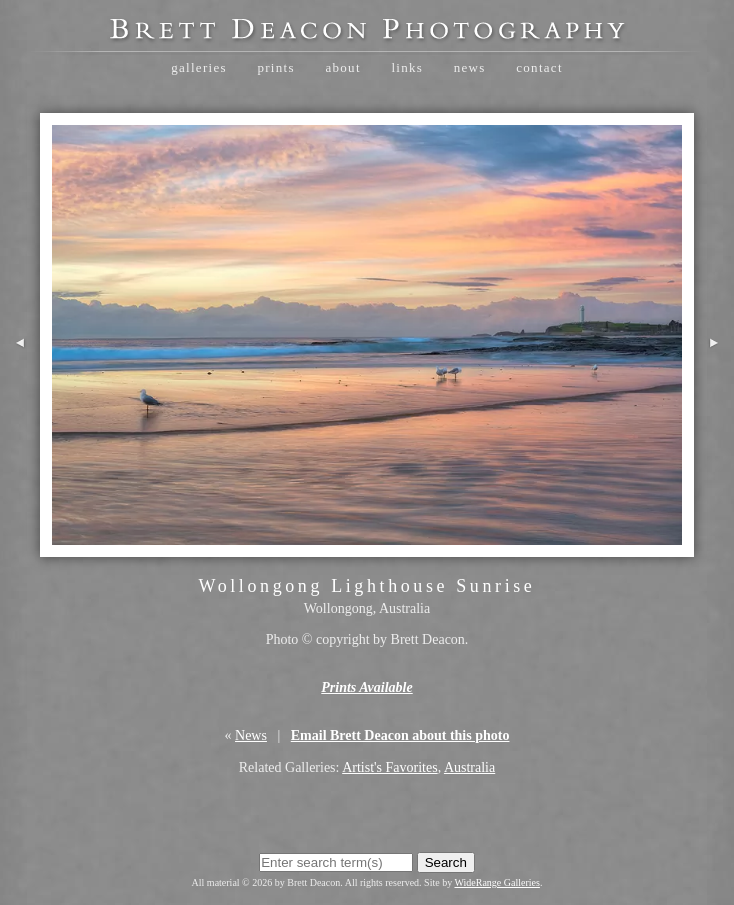 This screenshot has height=905, width=734. I want to click on Galleries, so click(199, 67).